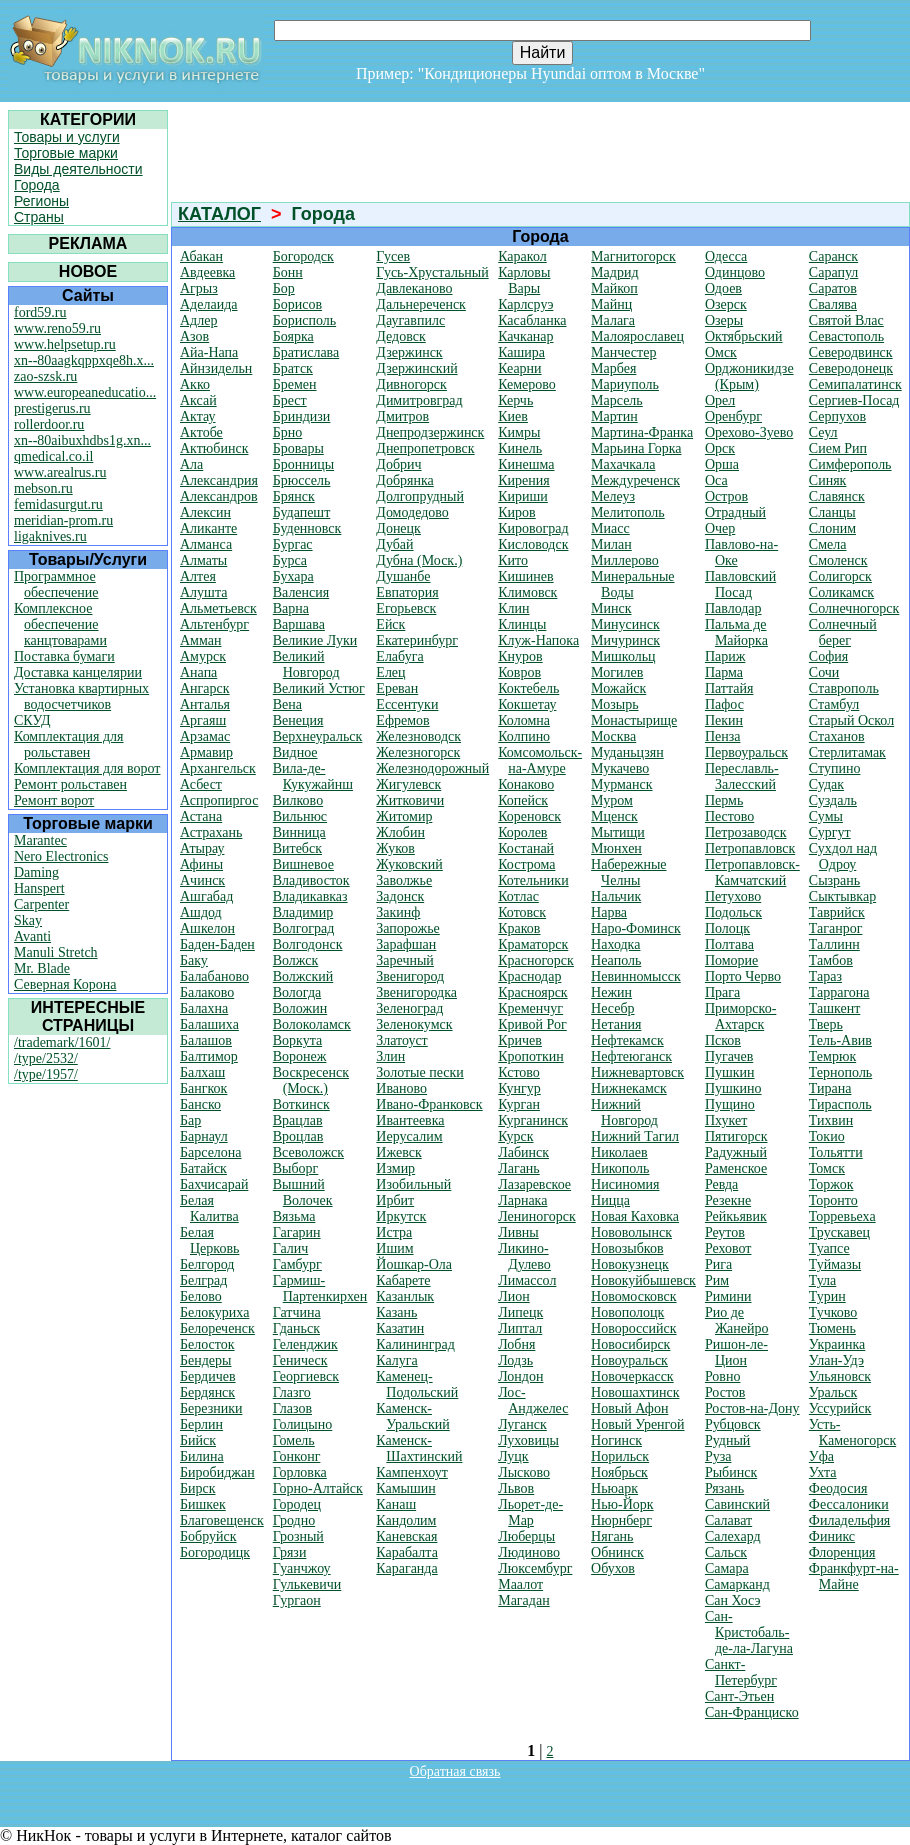 This screenshot has width=910, height=1845. I want to click on Марсель, so click(617, 400).